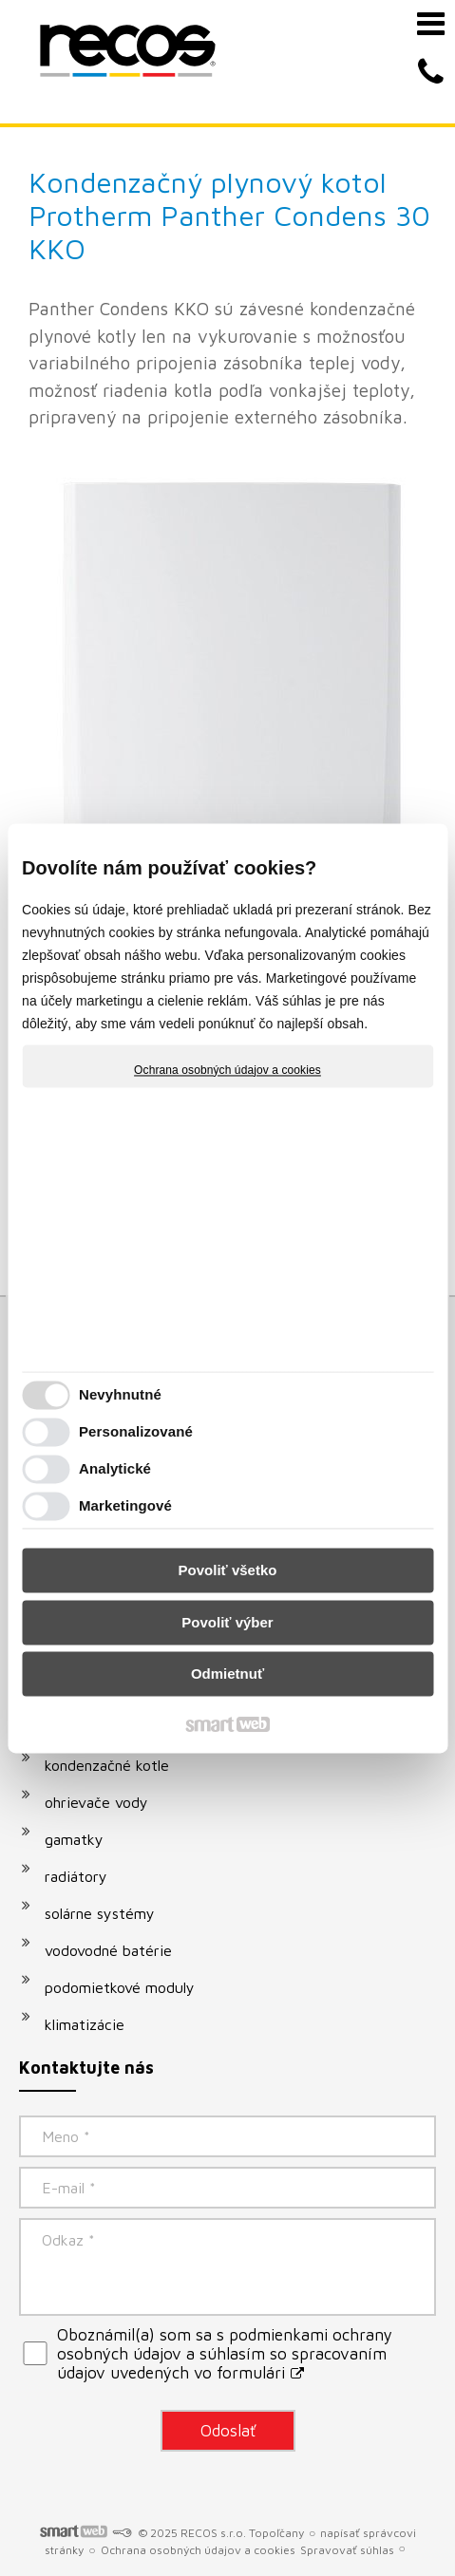  What do you see at coordinates (74, 1839) in the screenshot?
I see `gamatky` at bounding box center [74, 1839].